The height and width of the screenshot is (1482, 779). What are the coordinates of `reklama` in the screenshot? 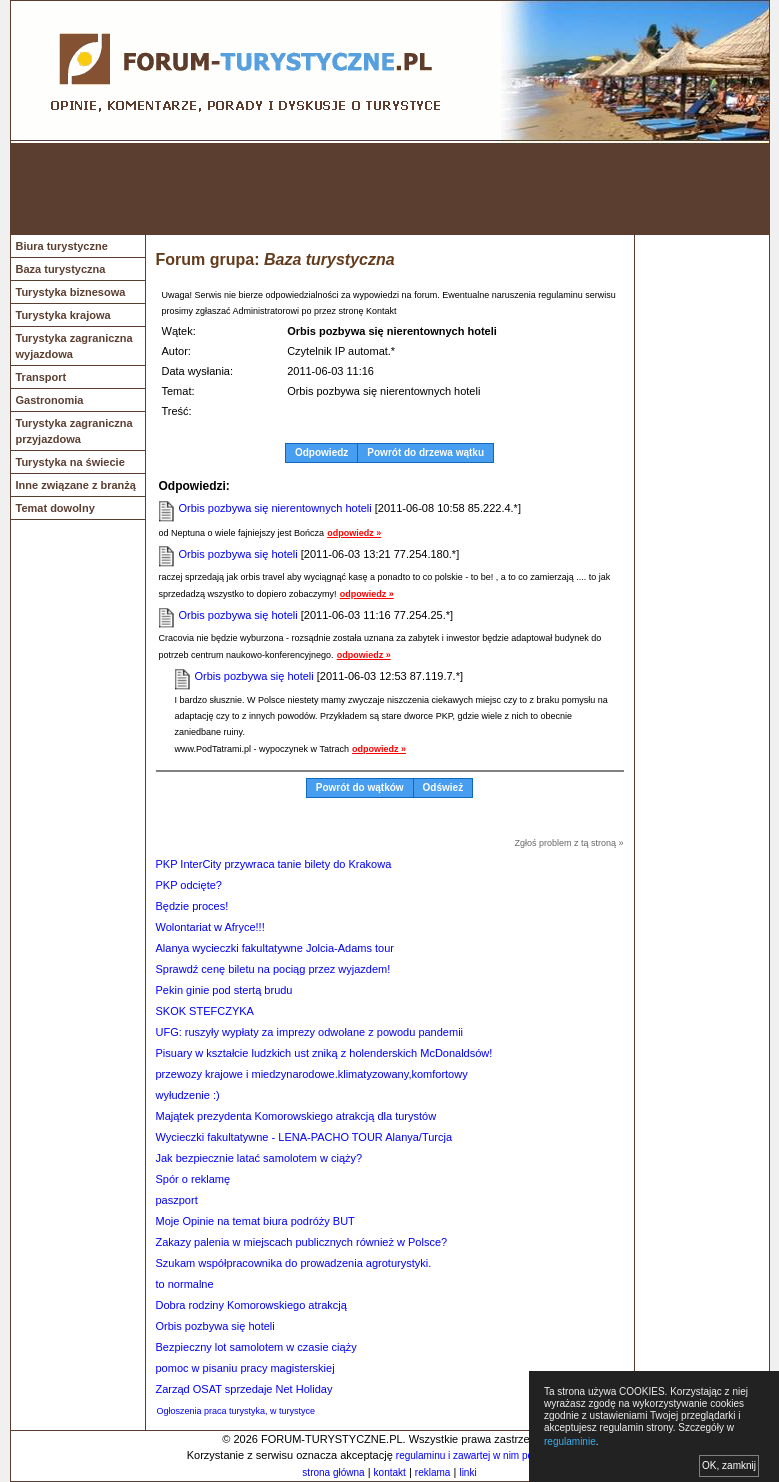 It's located at (433, 1472).